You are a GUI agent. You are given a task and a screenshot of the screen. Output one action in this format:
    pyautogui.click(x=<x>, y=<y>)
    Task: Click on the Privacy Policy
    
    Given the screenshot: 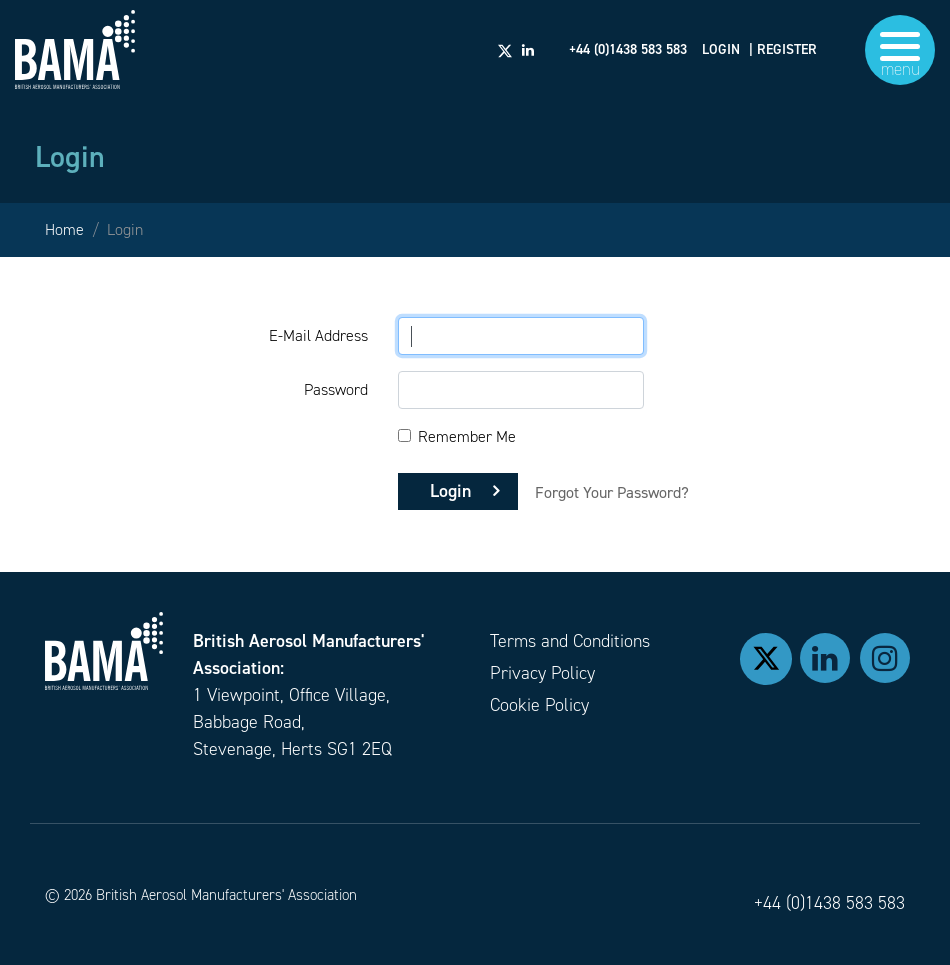 What is the action you would take?
    pyautogui.click(x=542, y=673)
    